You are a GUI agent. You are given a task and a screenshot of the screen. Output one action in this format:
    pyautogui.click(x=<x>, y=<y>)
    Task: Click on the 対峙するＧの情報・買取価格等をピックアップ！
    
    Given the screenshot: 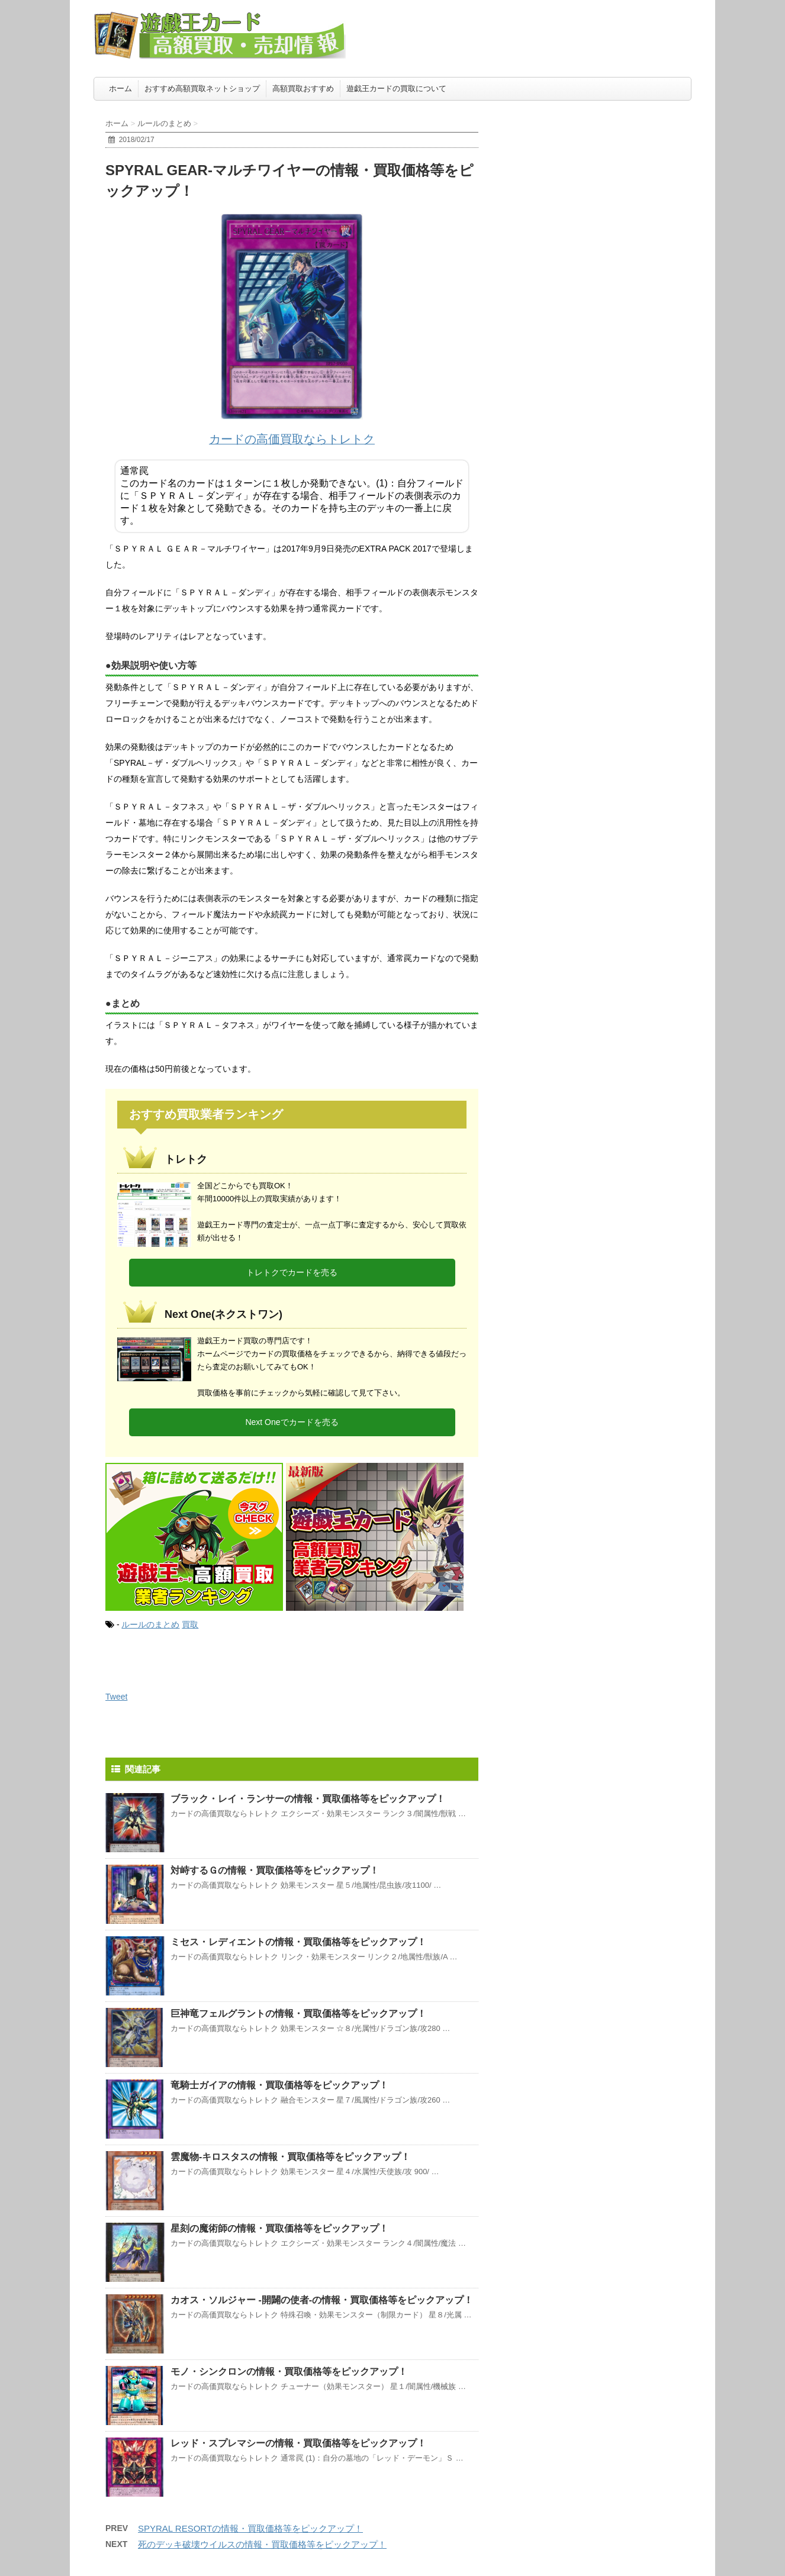 What is the action you would take?
    pyautogui.click(x=274, y=1870)
    